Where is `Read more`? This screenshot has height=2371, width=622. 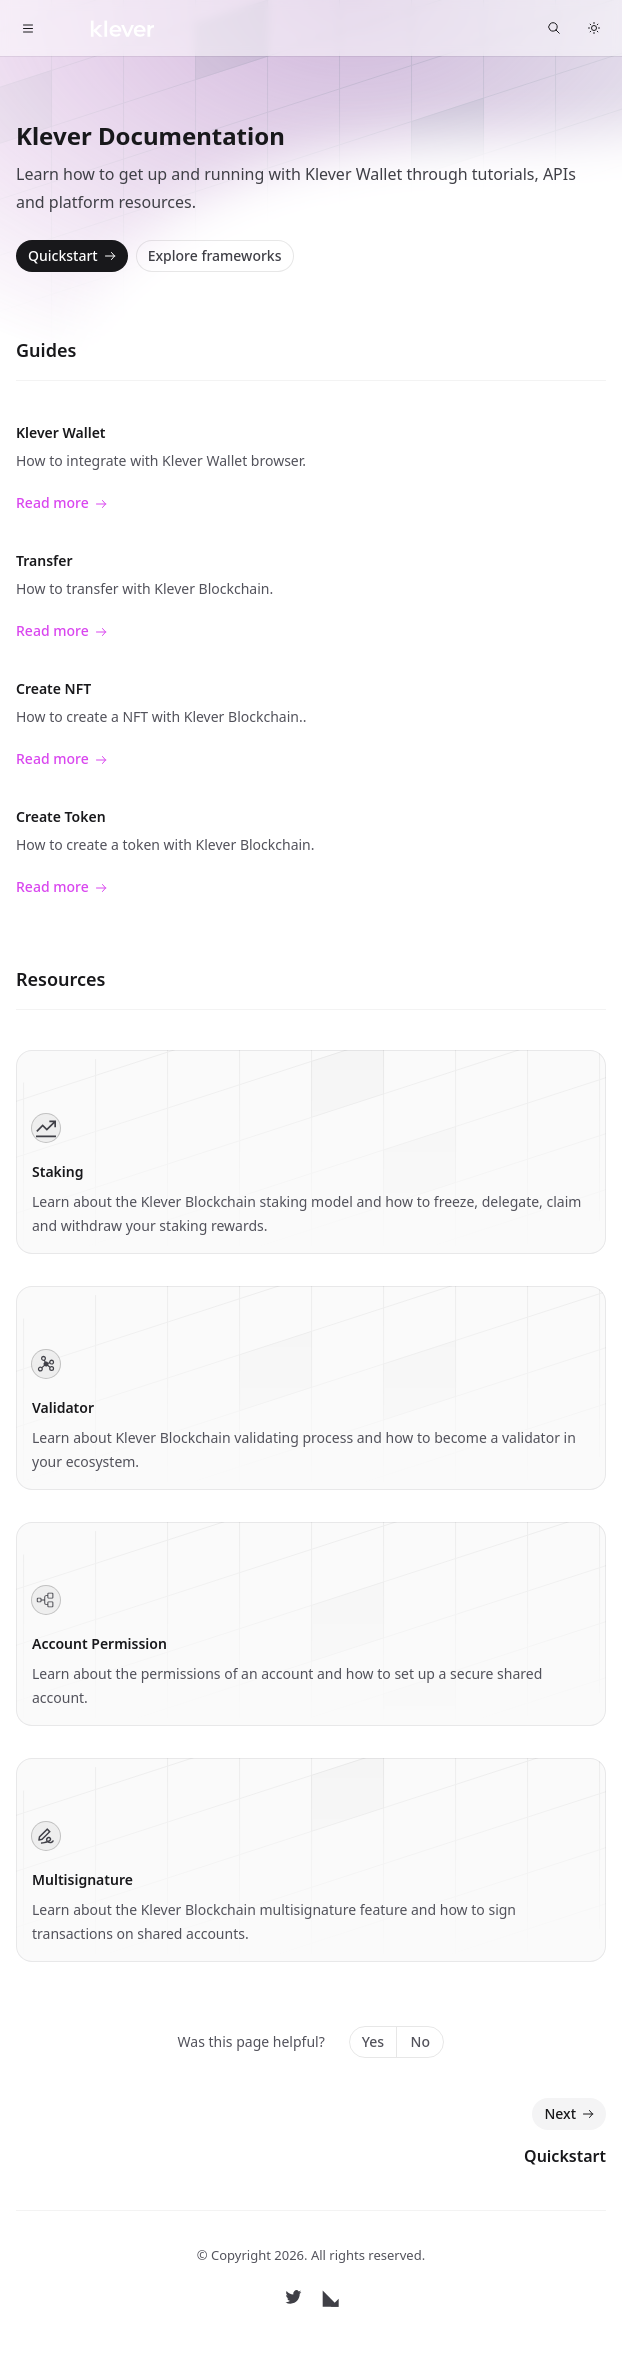 Read more is located at coordinates (61, 503).